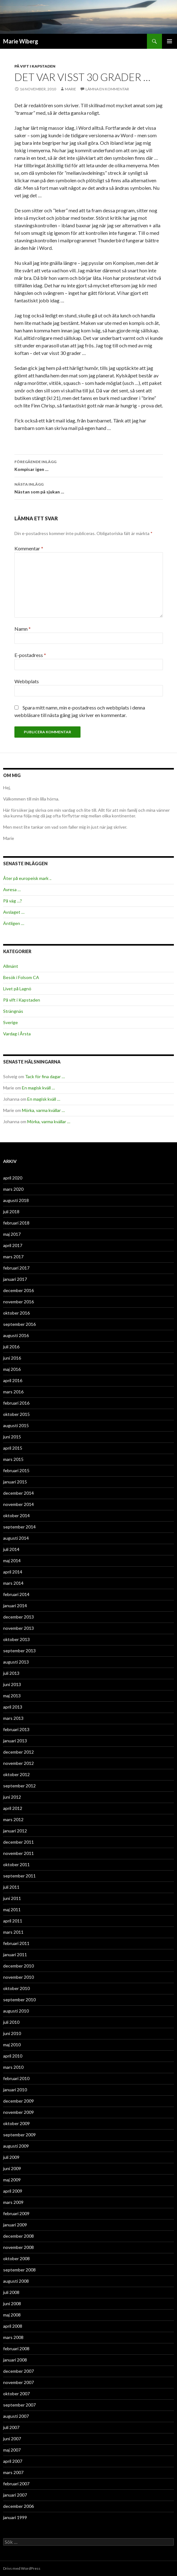 The height and width of the screenshot is (2576, 177). I want to click on Webbplats, so click(26, 681).